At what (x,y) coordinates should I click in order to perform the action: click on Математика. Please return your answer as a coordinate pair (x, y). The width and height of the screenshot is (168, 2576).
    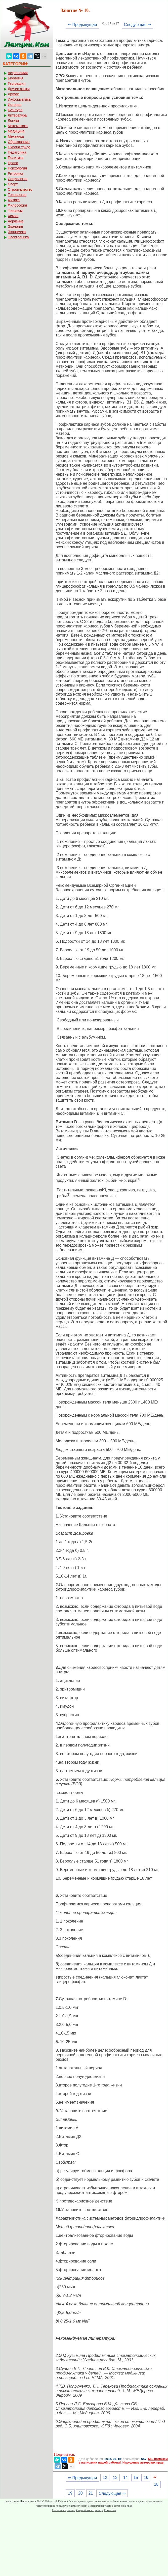
    Looking at the image, I should click on (18, 126).